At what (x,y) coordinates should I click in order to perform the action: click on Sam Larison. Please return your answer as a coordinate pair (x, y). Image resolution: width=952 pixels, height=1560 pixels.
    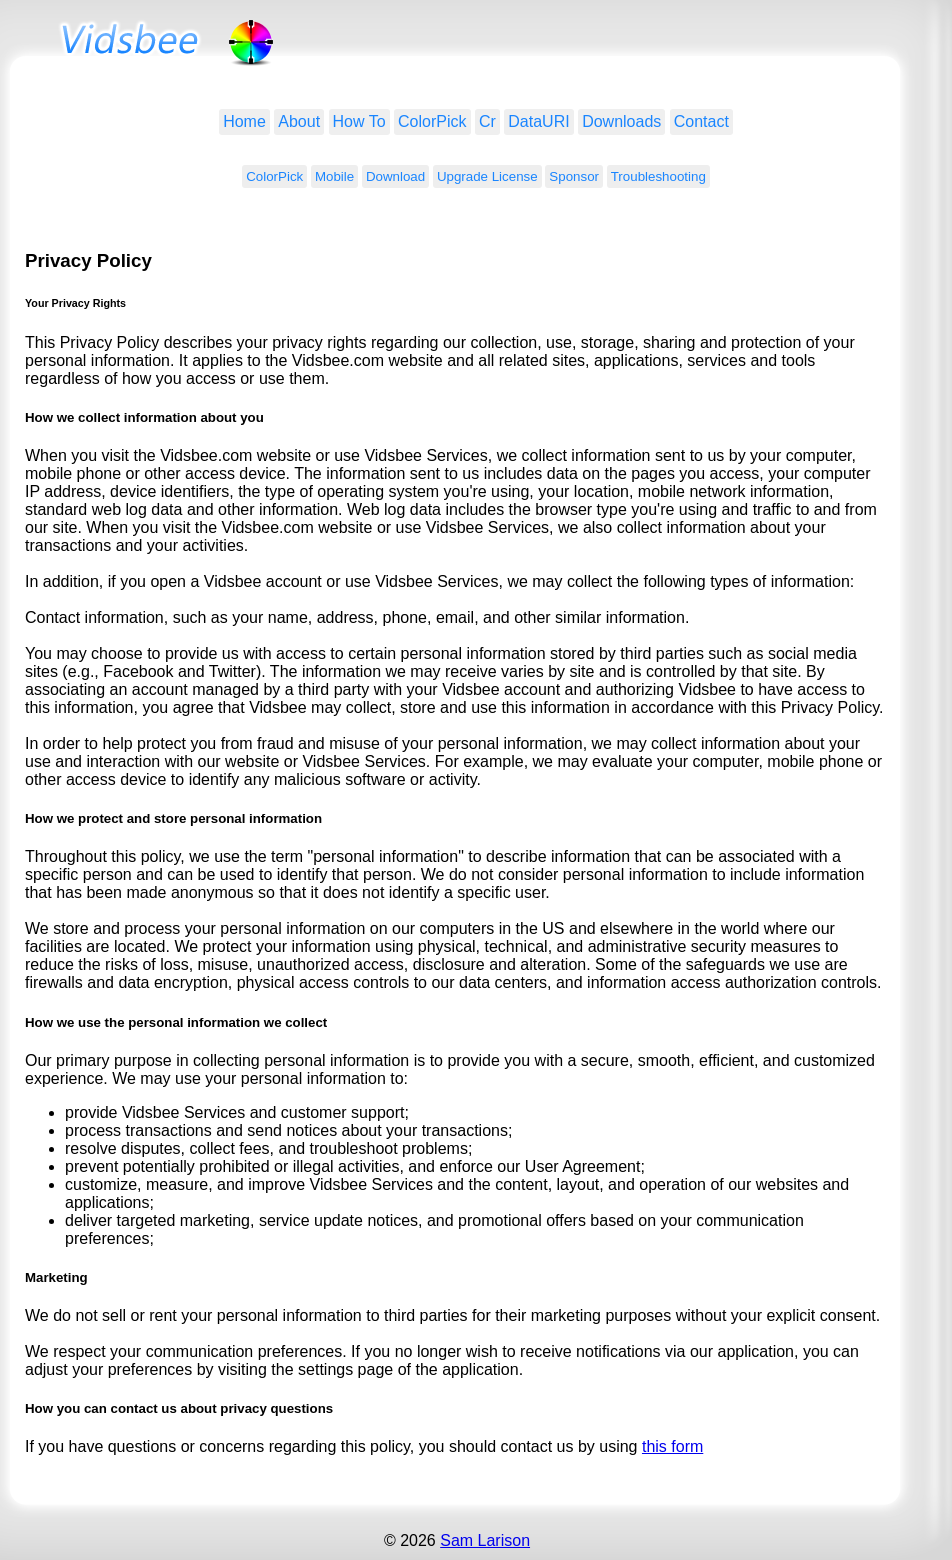
    Looking at the image, I should click on (485, 1540).